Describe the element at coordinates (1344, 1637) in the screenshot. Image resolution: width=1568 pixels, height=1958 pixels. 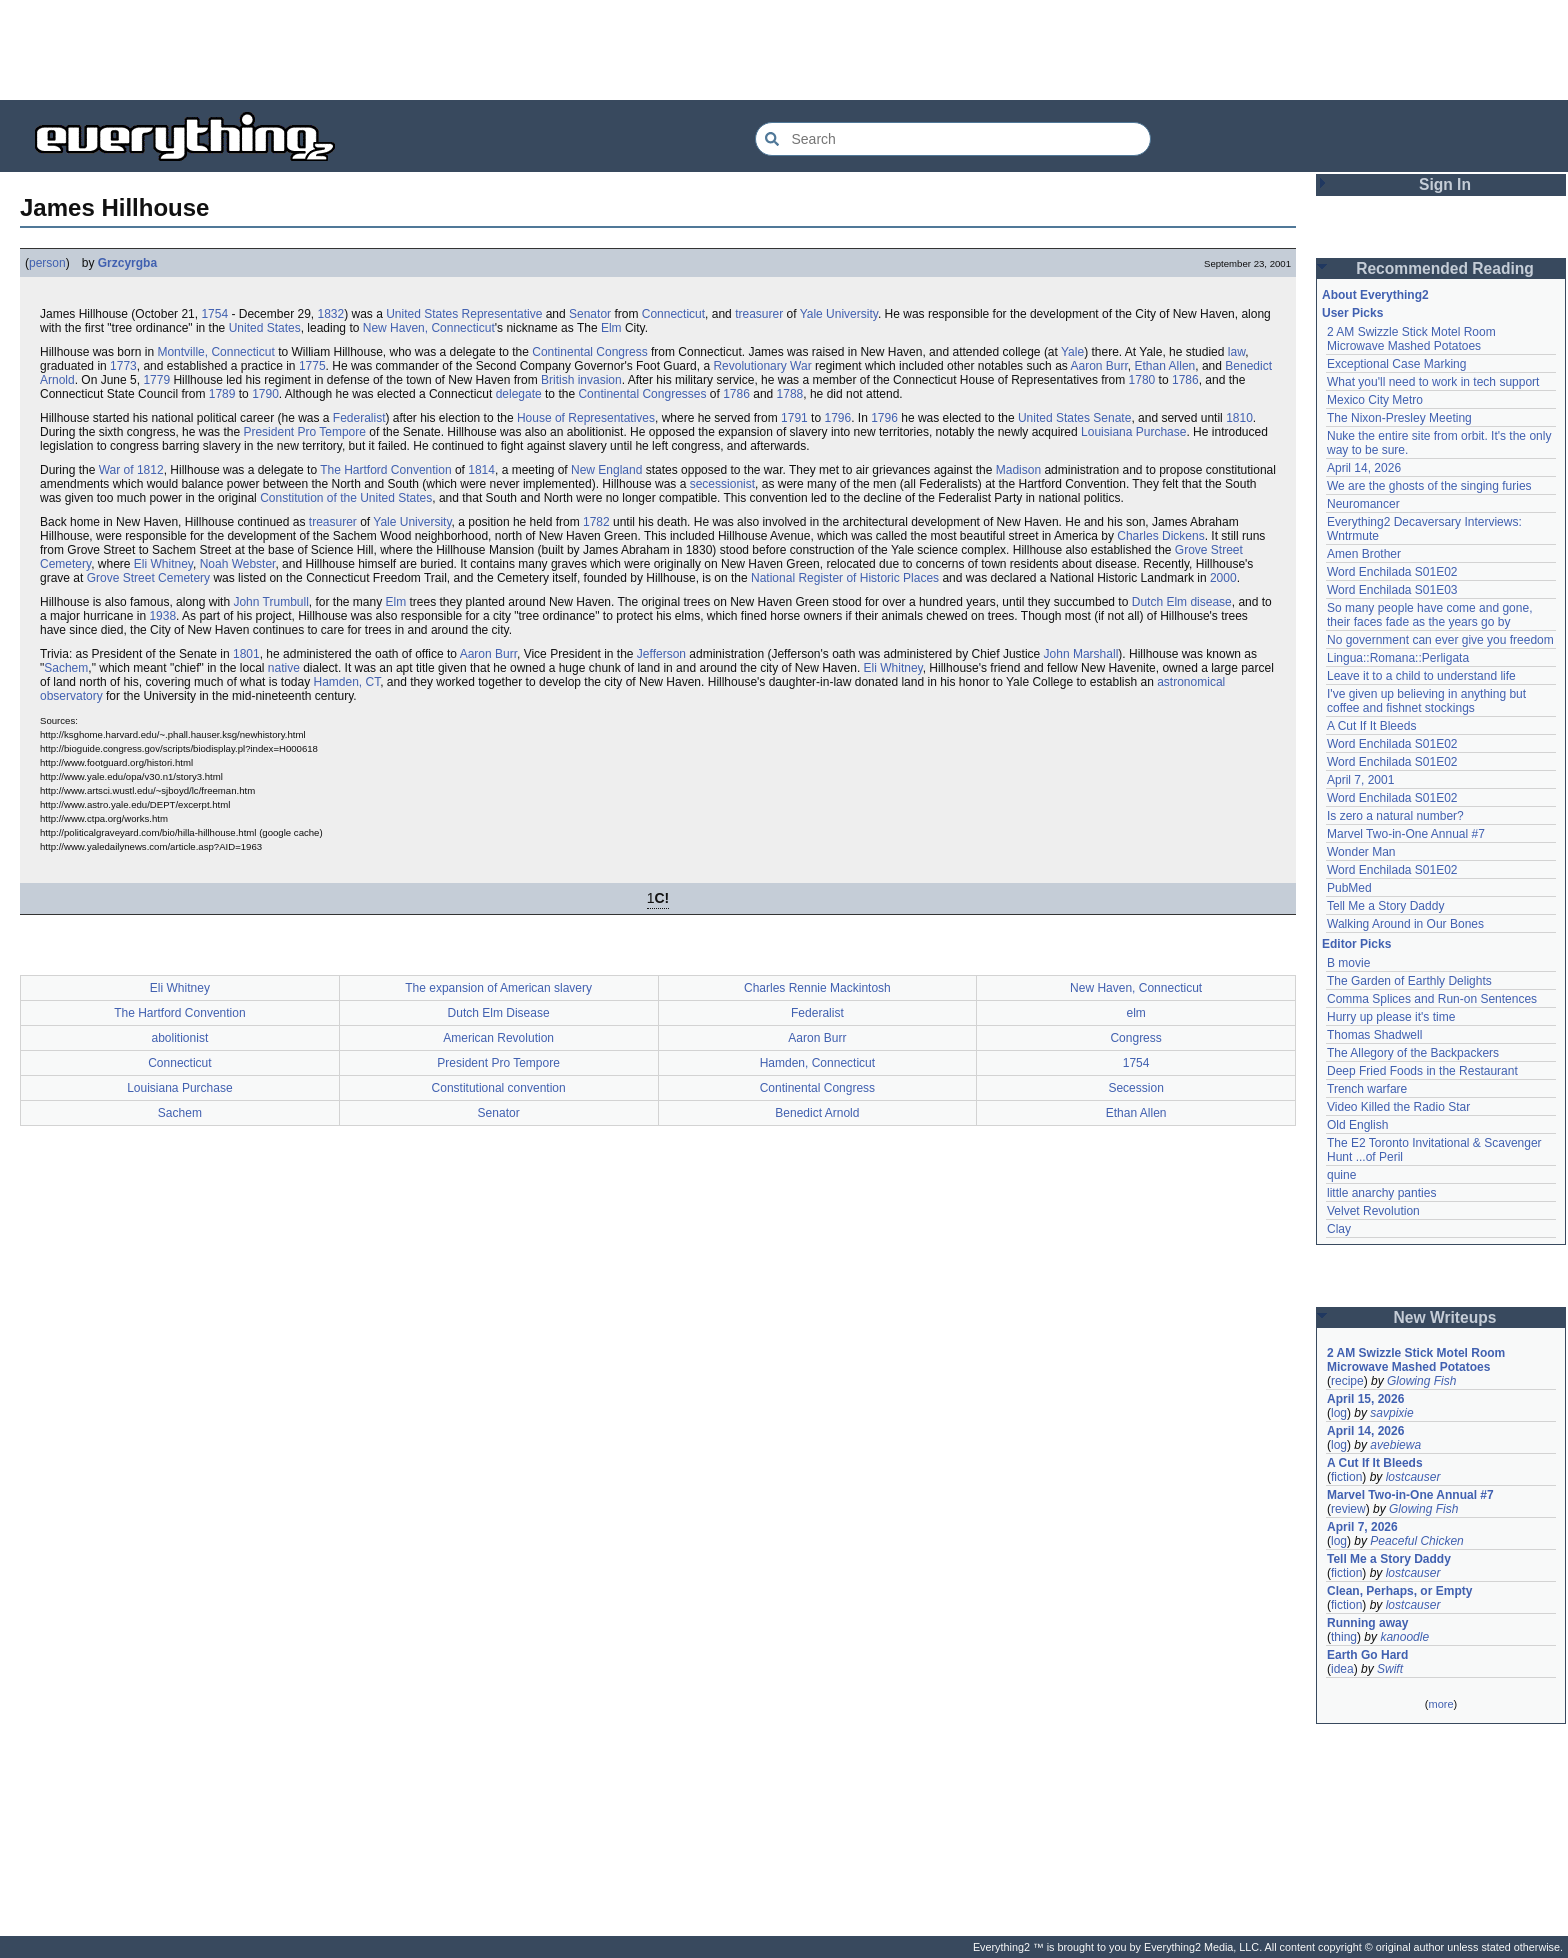
I see `thing` at that location.